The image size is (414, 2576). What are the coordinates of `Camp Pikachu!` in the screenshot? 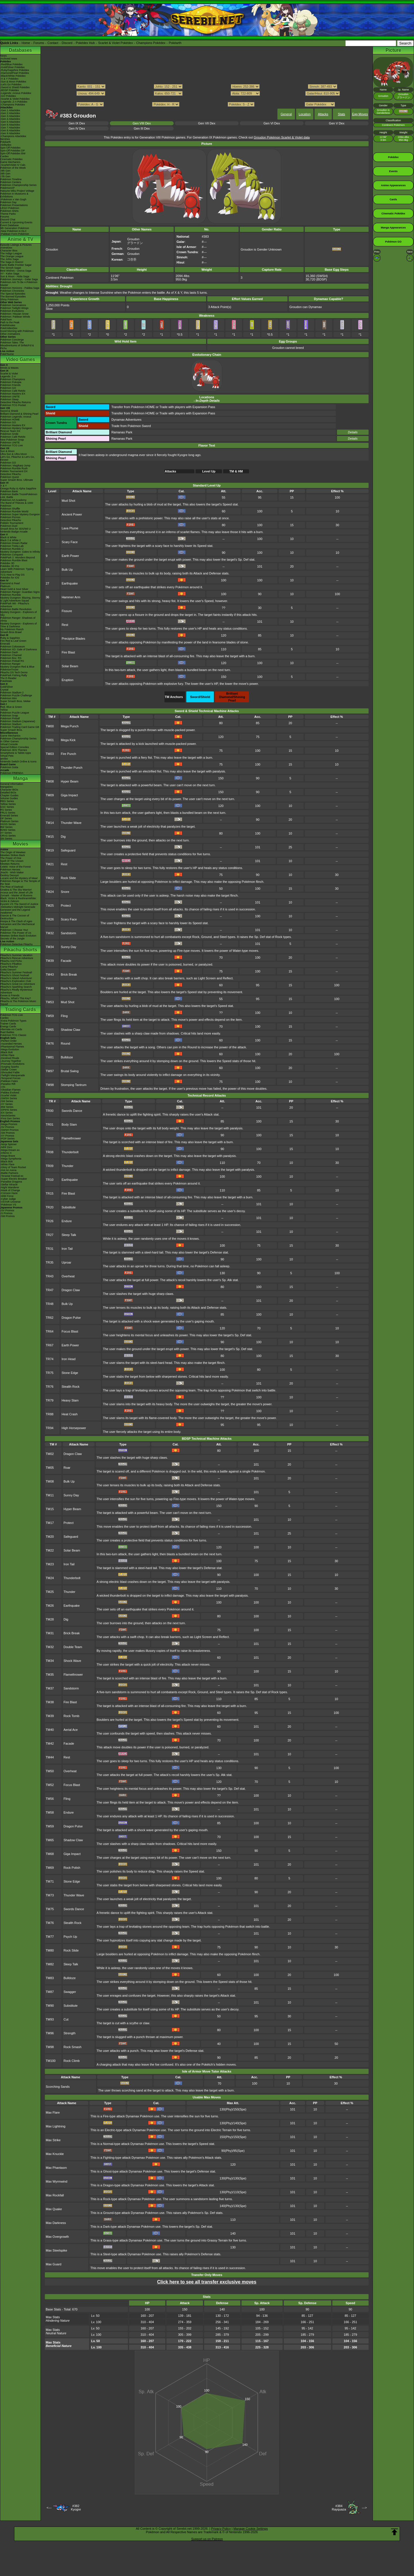 It's located at (9, 966).